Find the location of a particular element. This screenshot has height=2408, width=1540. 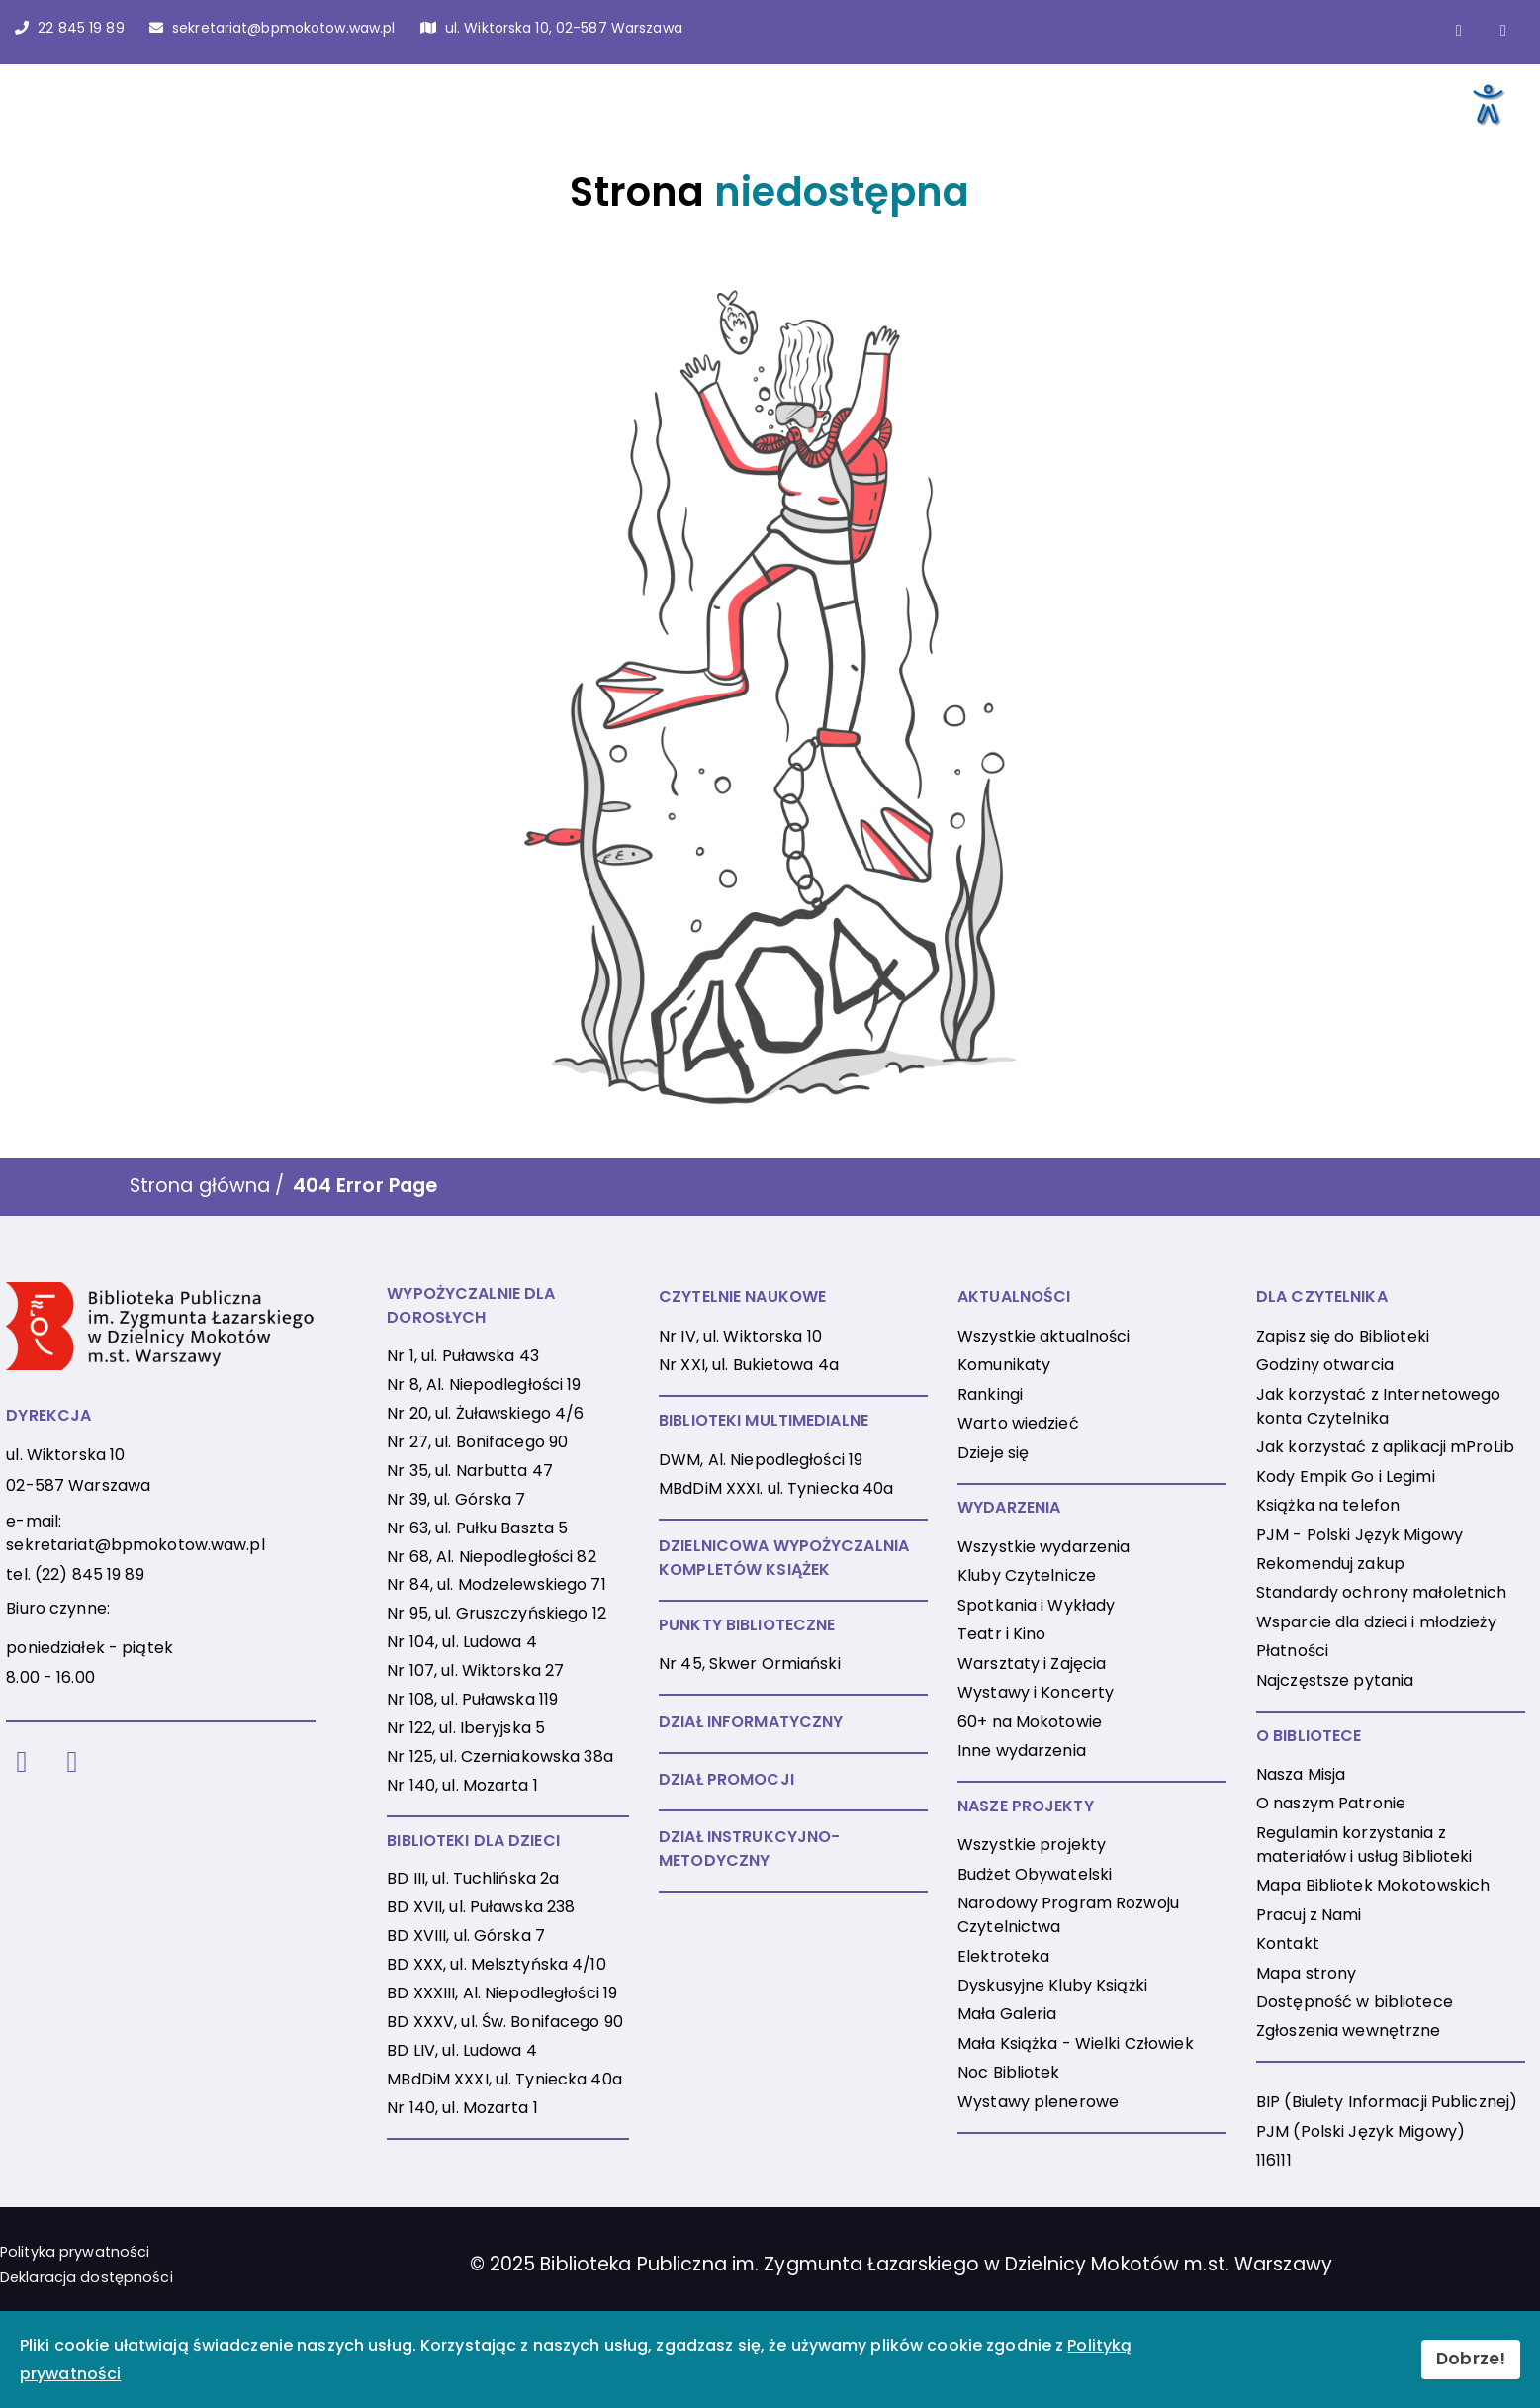

Kluby Czytelnicze is located at coordinates (1026, 1575).